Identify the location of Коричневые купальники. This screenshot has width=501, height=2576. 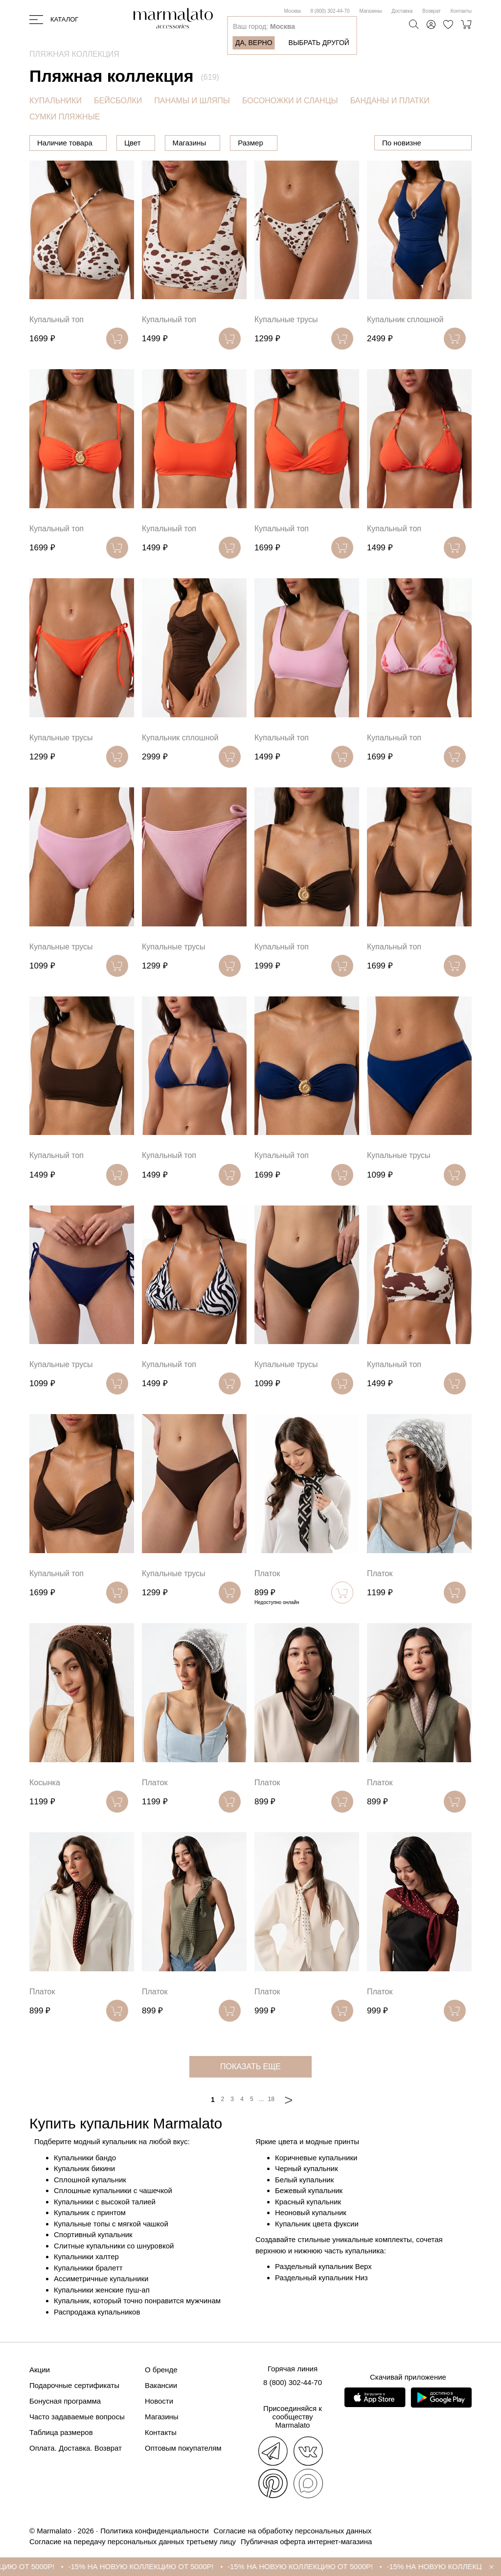
(316, 2157).